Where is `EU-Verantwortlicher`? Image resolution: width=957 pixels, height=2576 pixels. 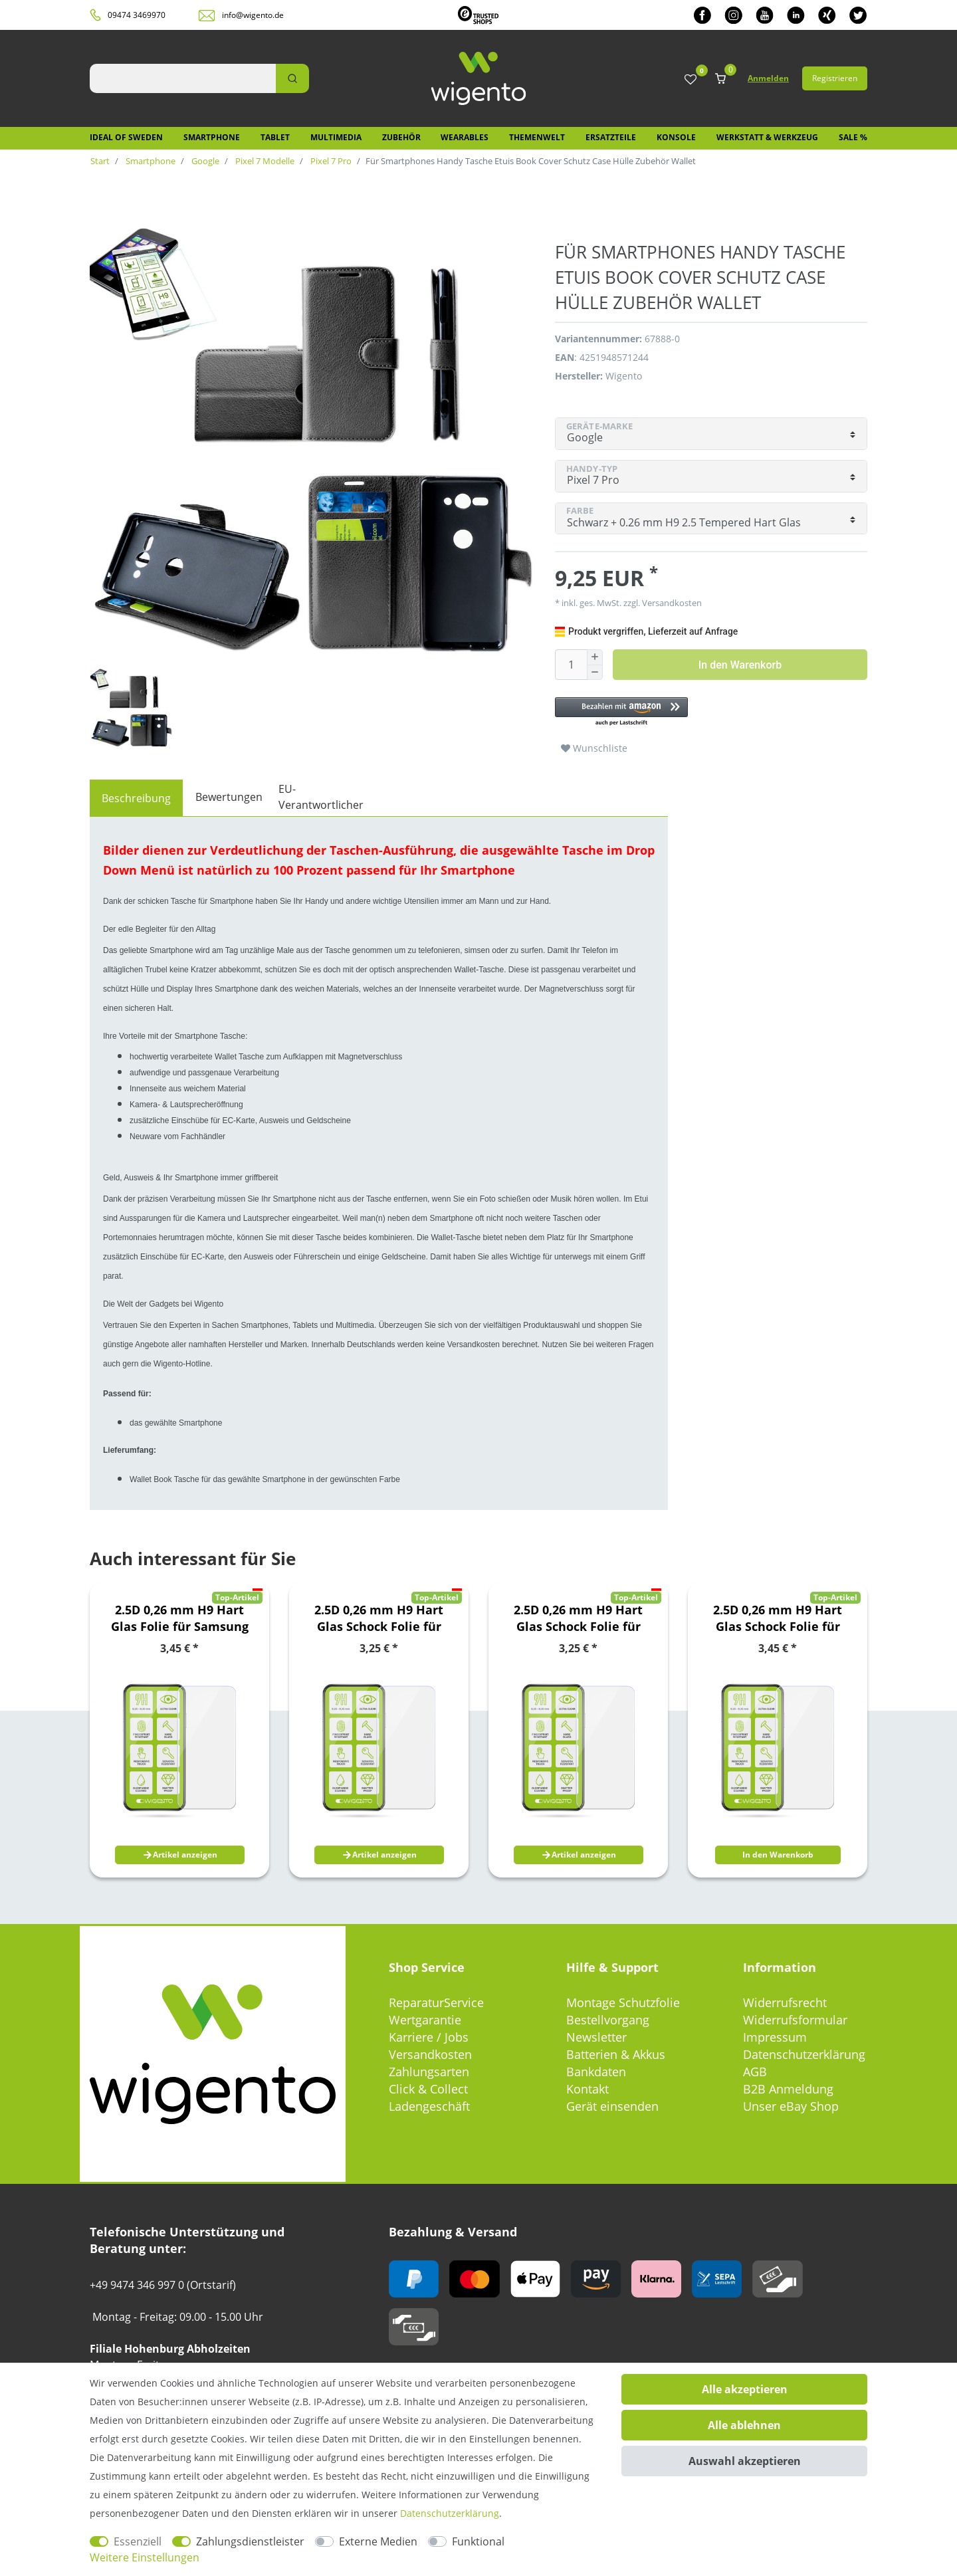
EU-Verantwortlicher is located at coordinates (321, 797).